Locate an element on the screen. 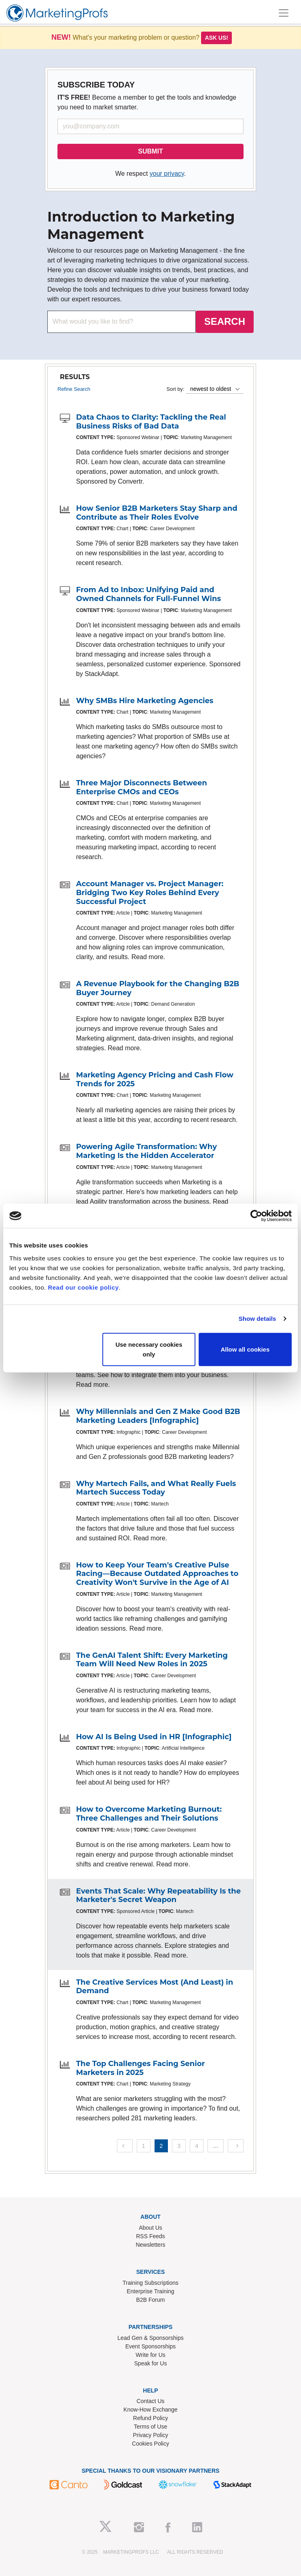 This screenshot has height=2576, width=301. Events That Scale: Why Repeatability Is the Marketer's Secret Weapon is located at coordinates (158, 1895).